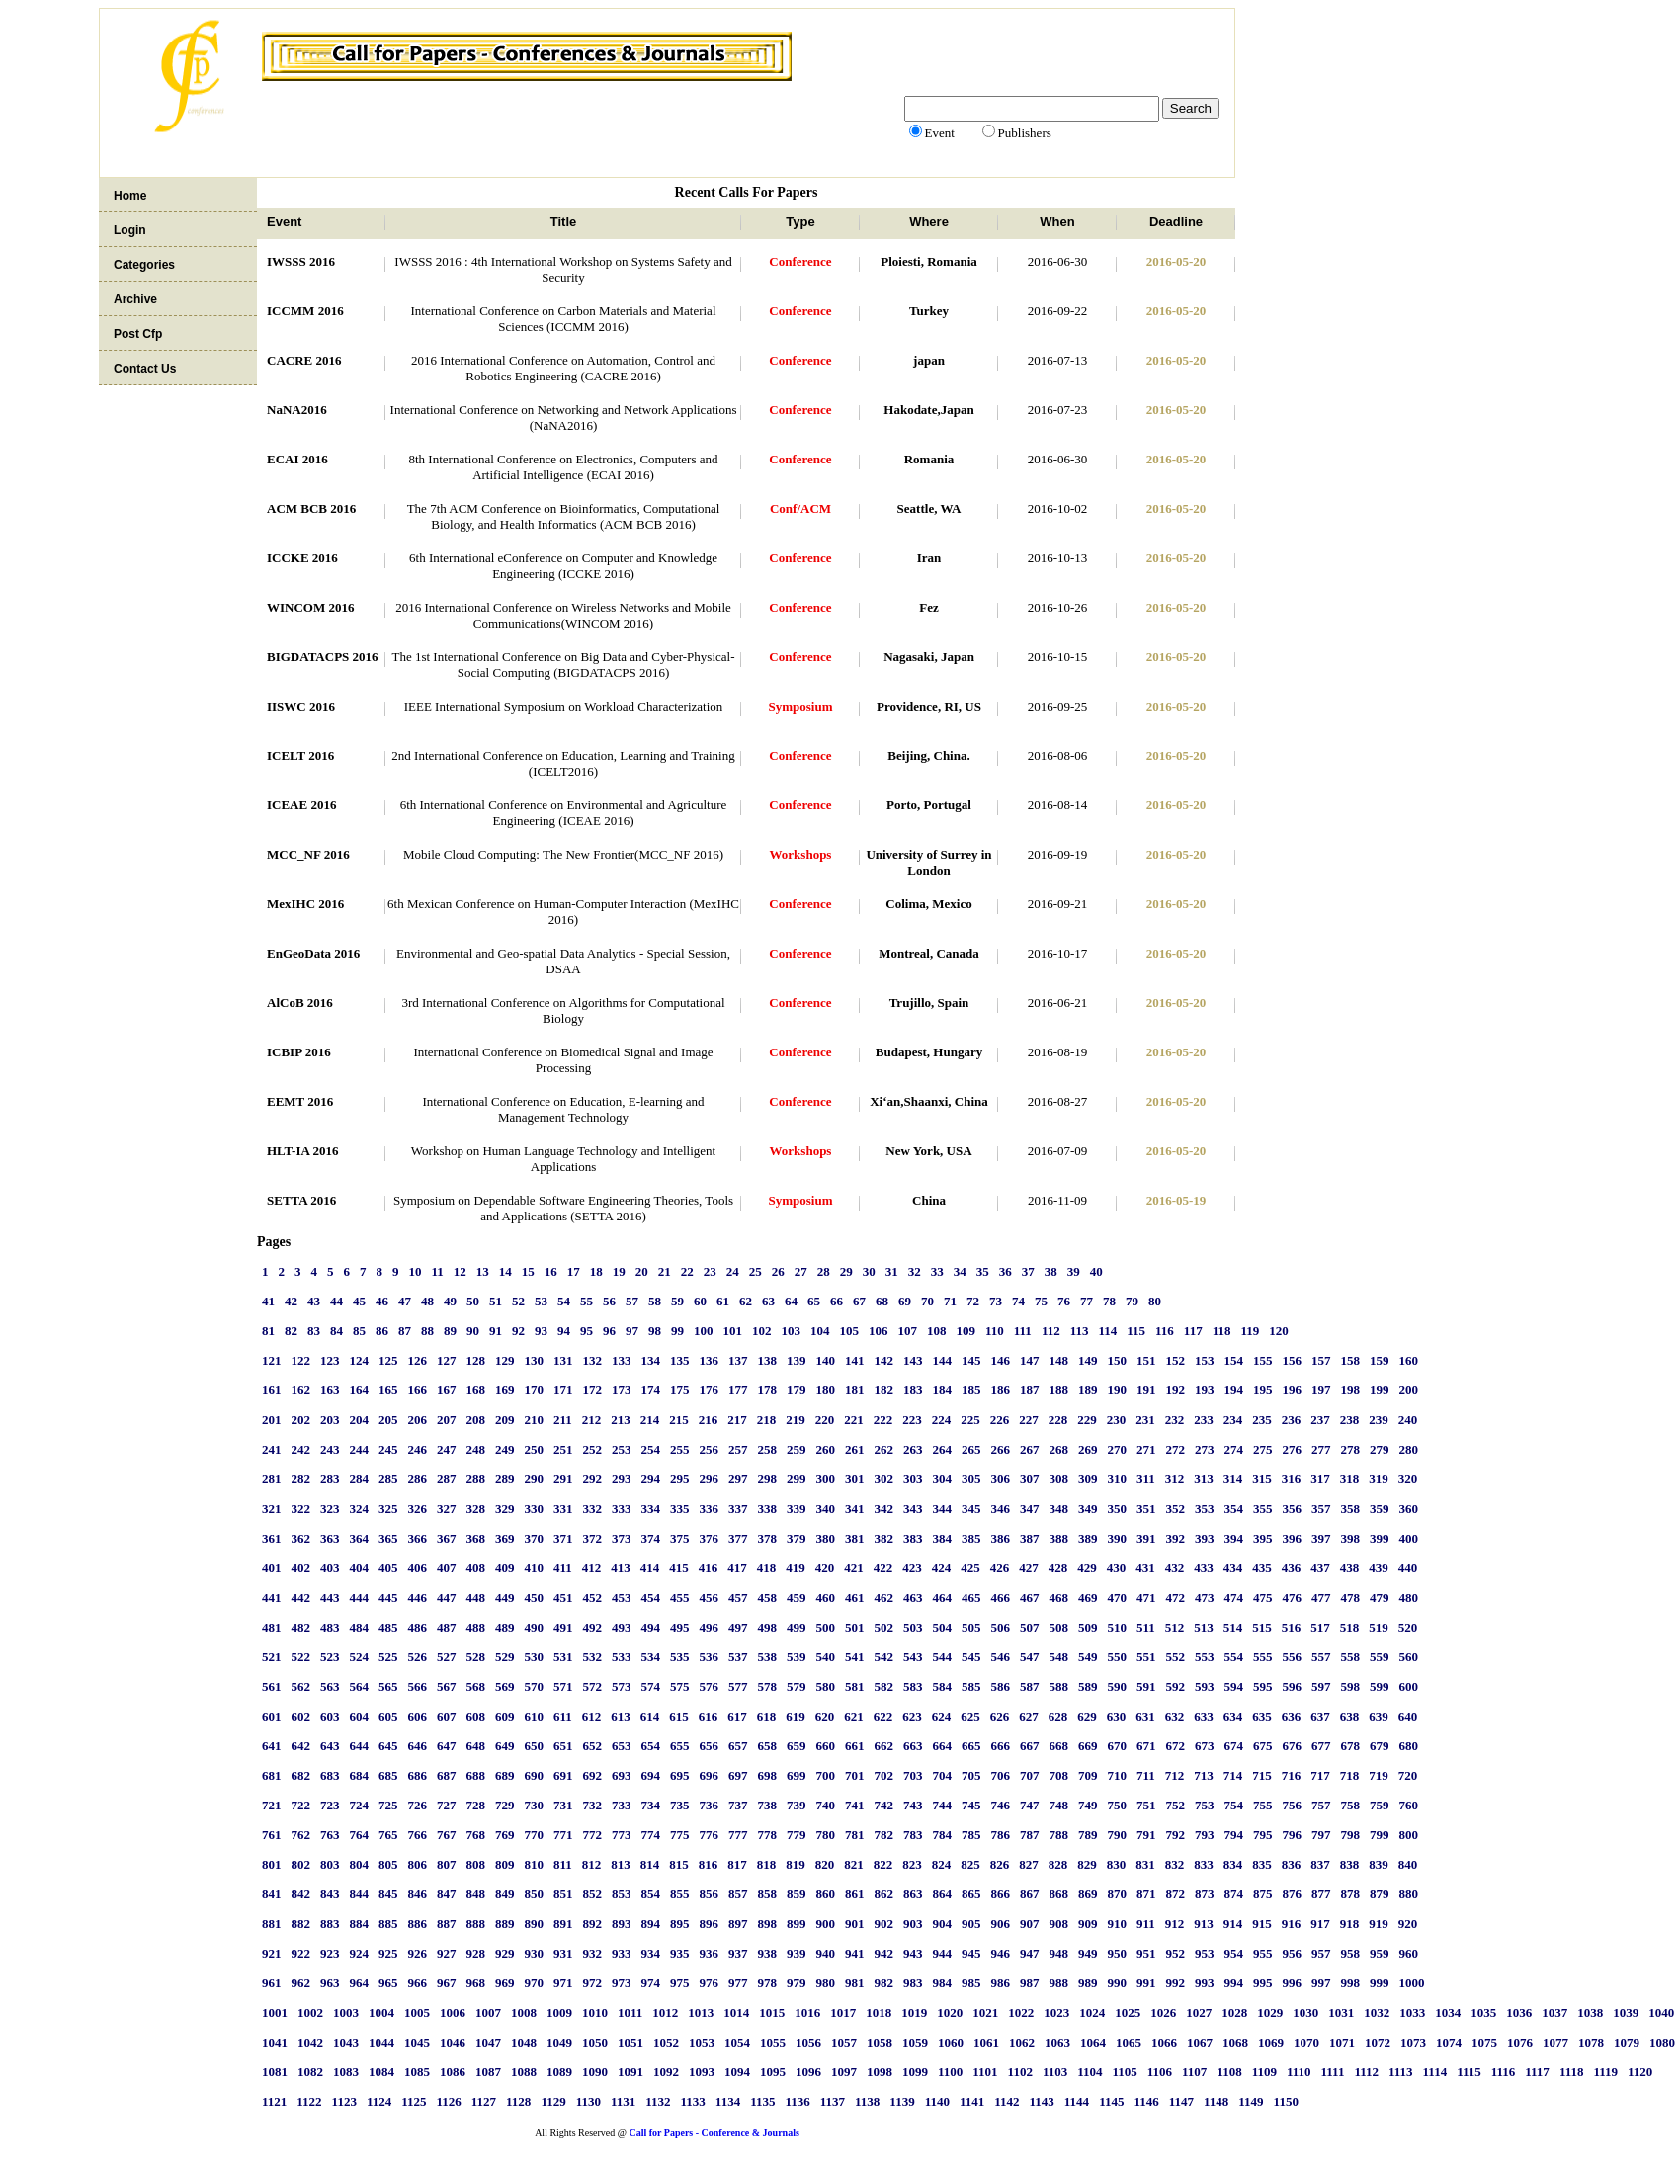 The image size is (1680, 2184). Describe the element at coordinates (1483, 2012) in the screenshot. I see `1035` at that location.